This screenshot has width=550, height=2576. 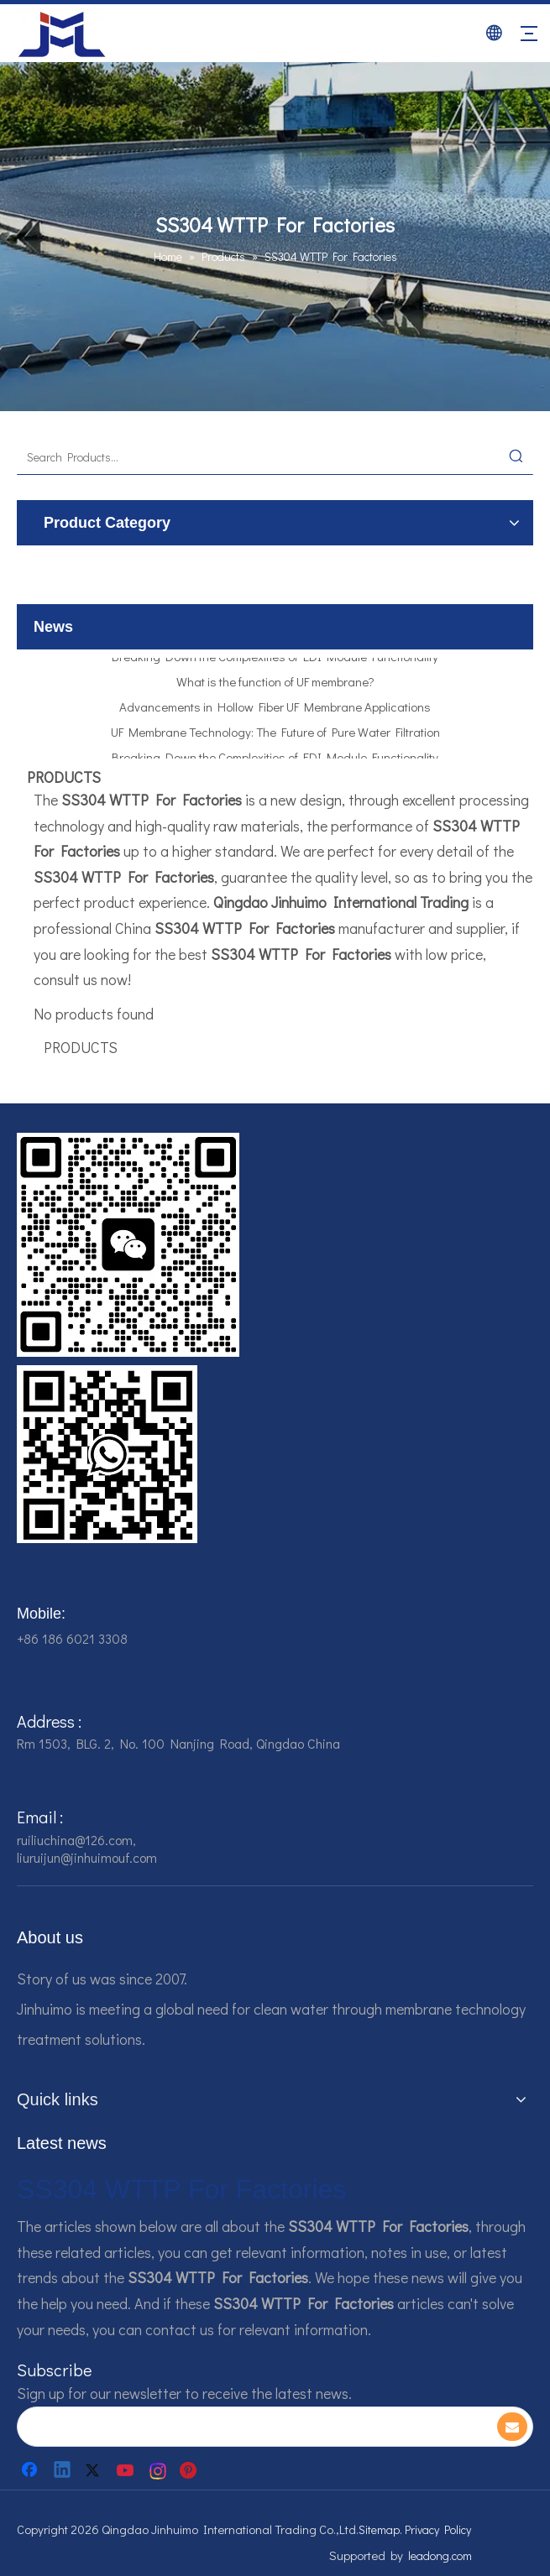 What do you see at coordinates (63, 2470) in the screenshot?
I see `[Linkedin]` at bounding box center [63, 2470].